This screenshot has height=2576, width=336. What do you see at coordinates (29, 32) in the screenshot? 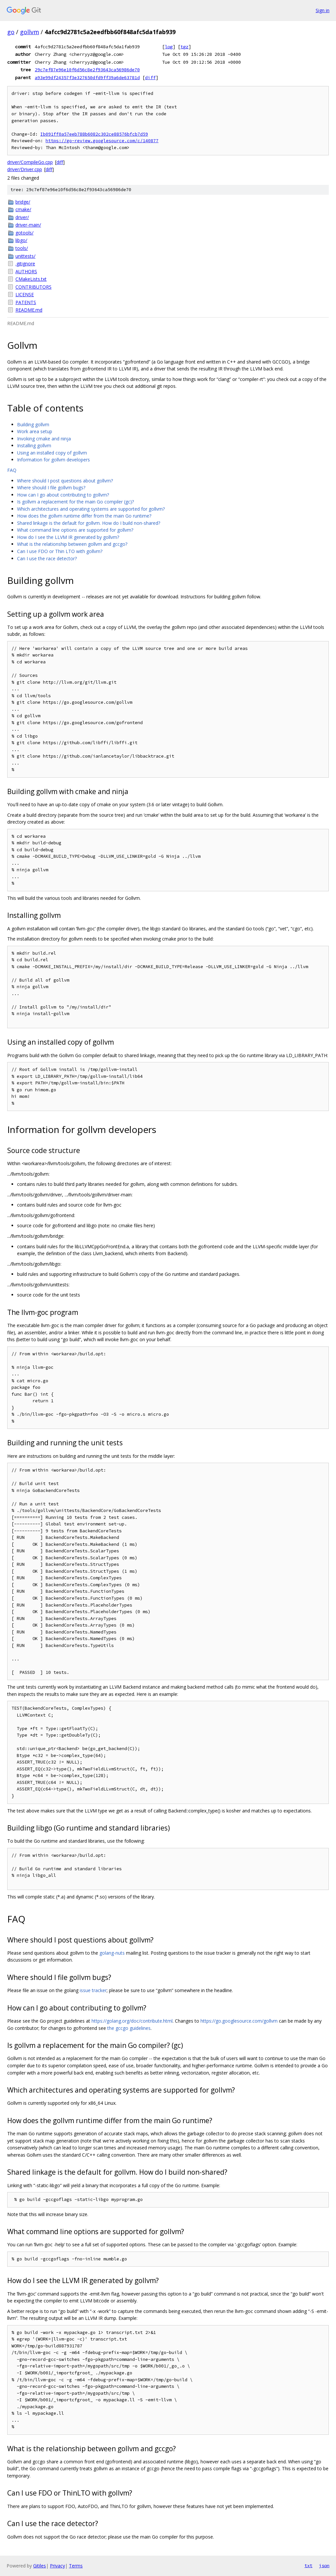
I see `gollvm` at bounding box center [29, 32].